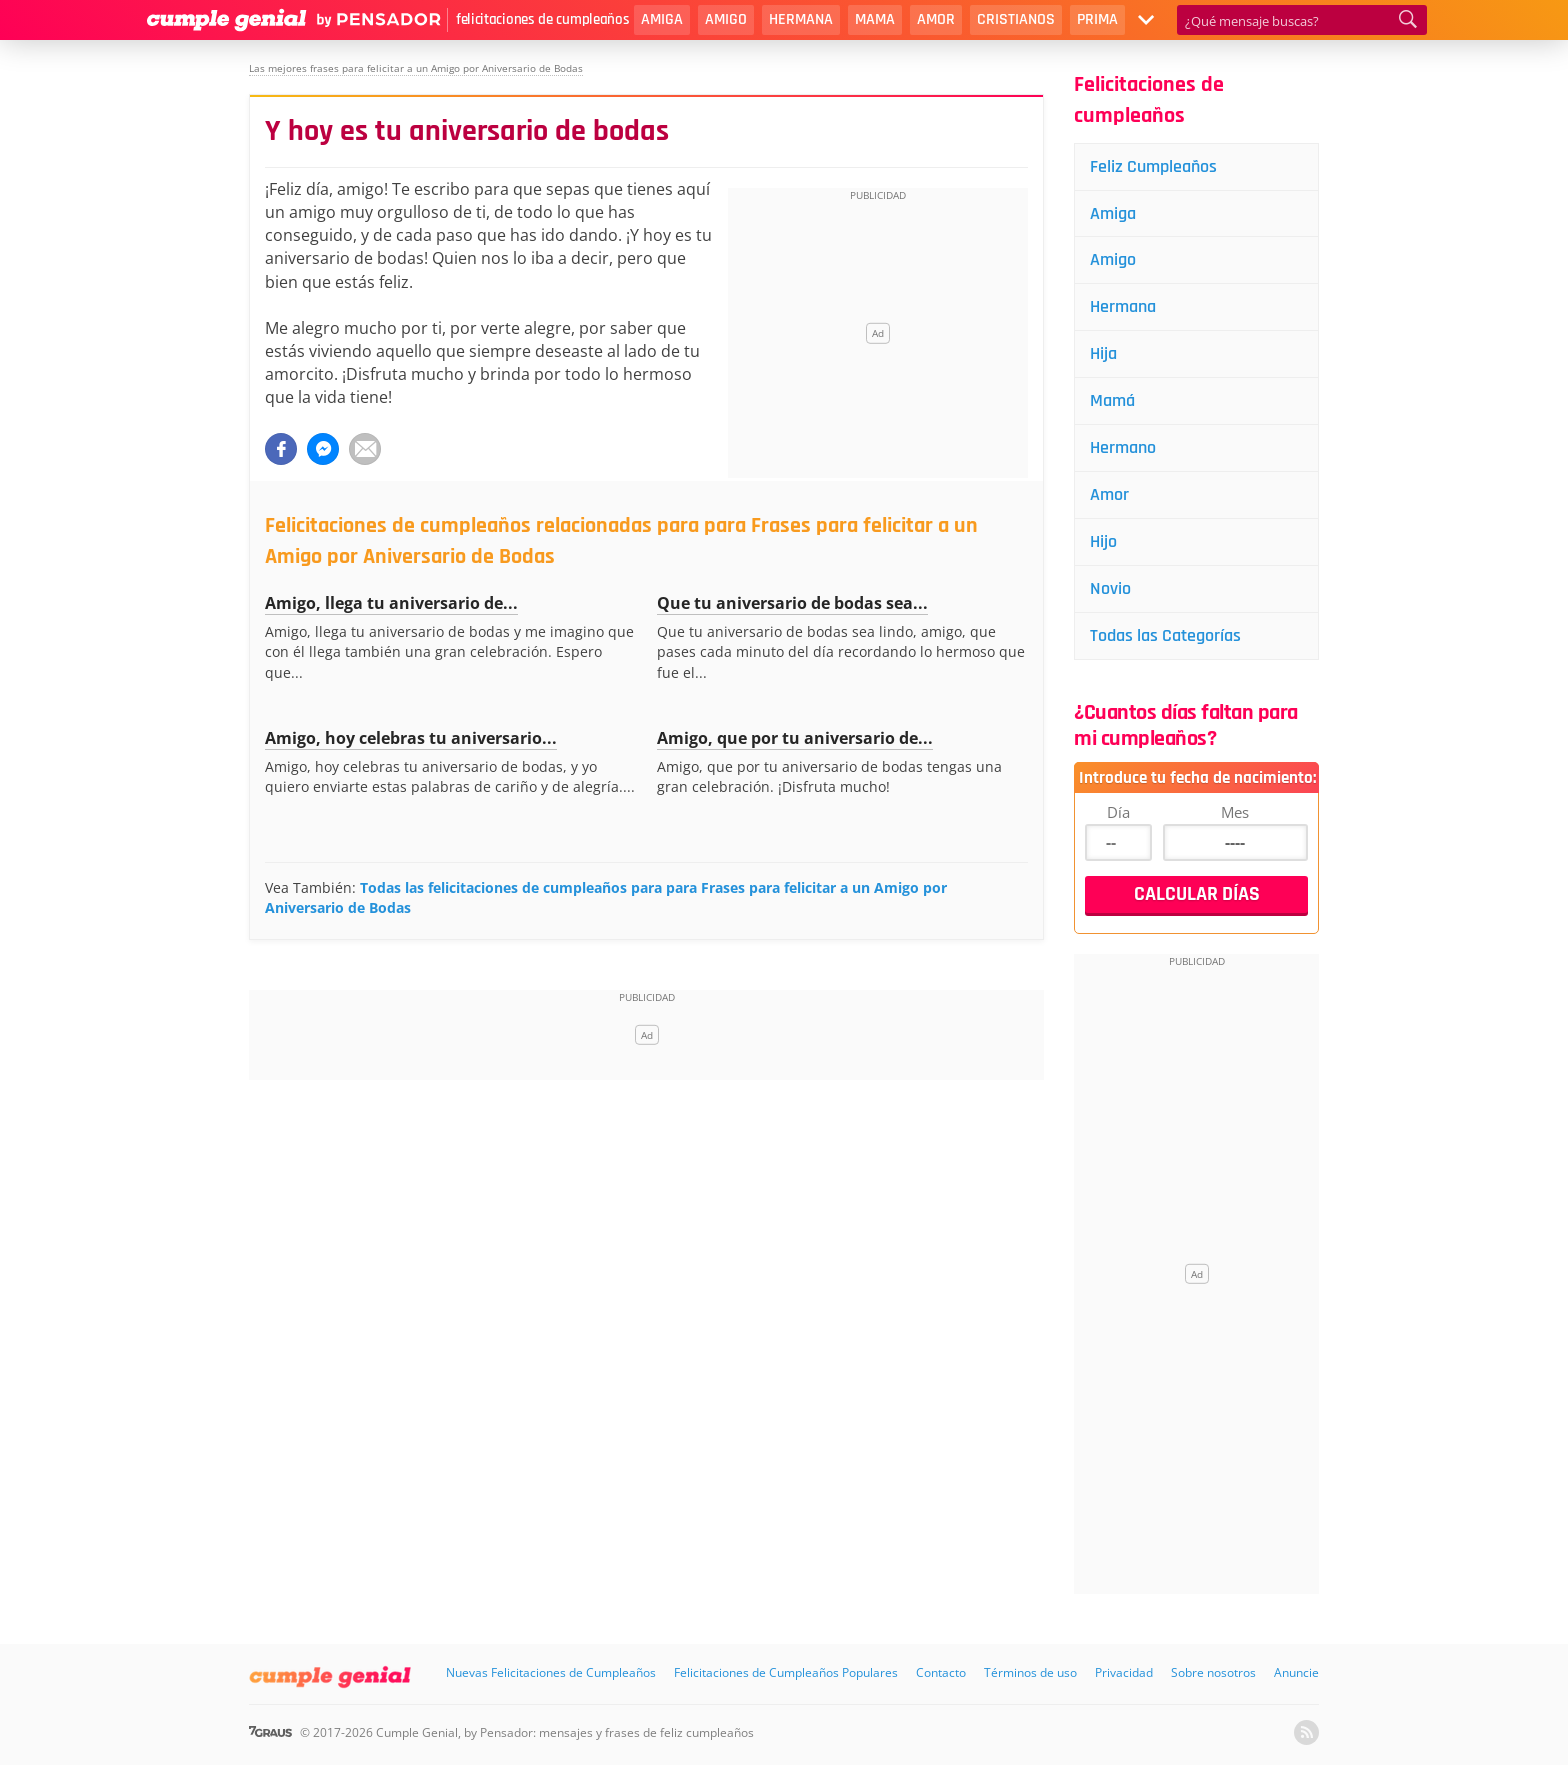  Describe the element at coordinates (795, 738) in the screenshot. I see `Amigo, que por tu aniversario de...` at that location.